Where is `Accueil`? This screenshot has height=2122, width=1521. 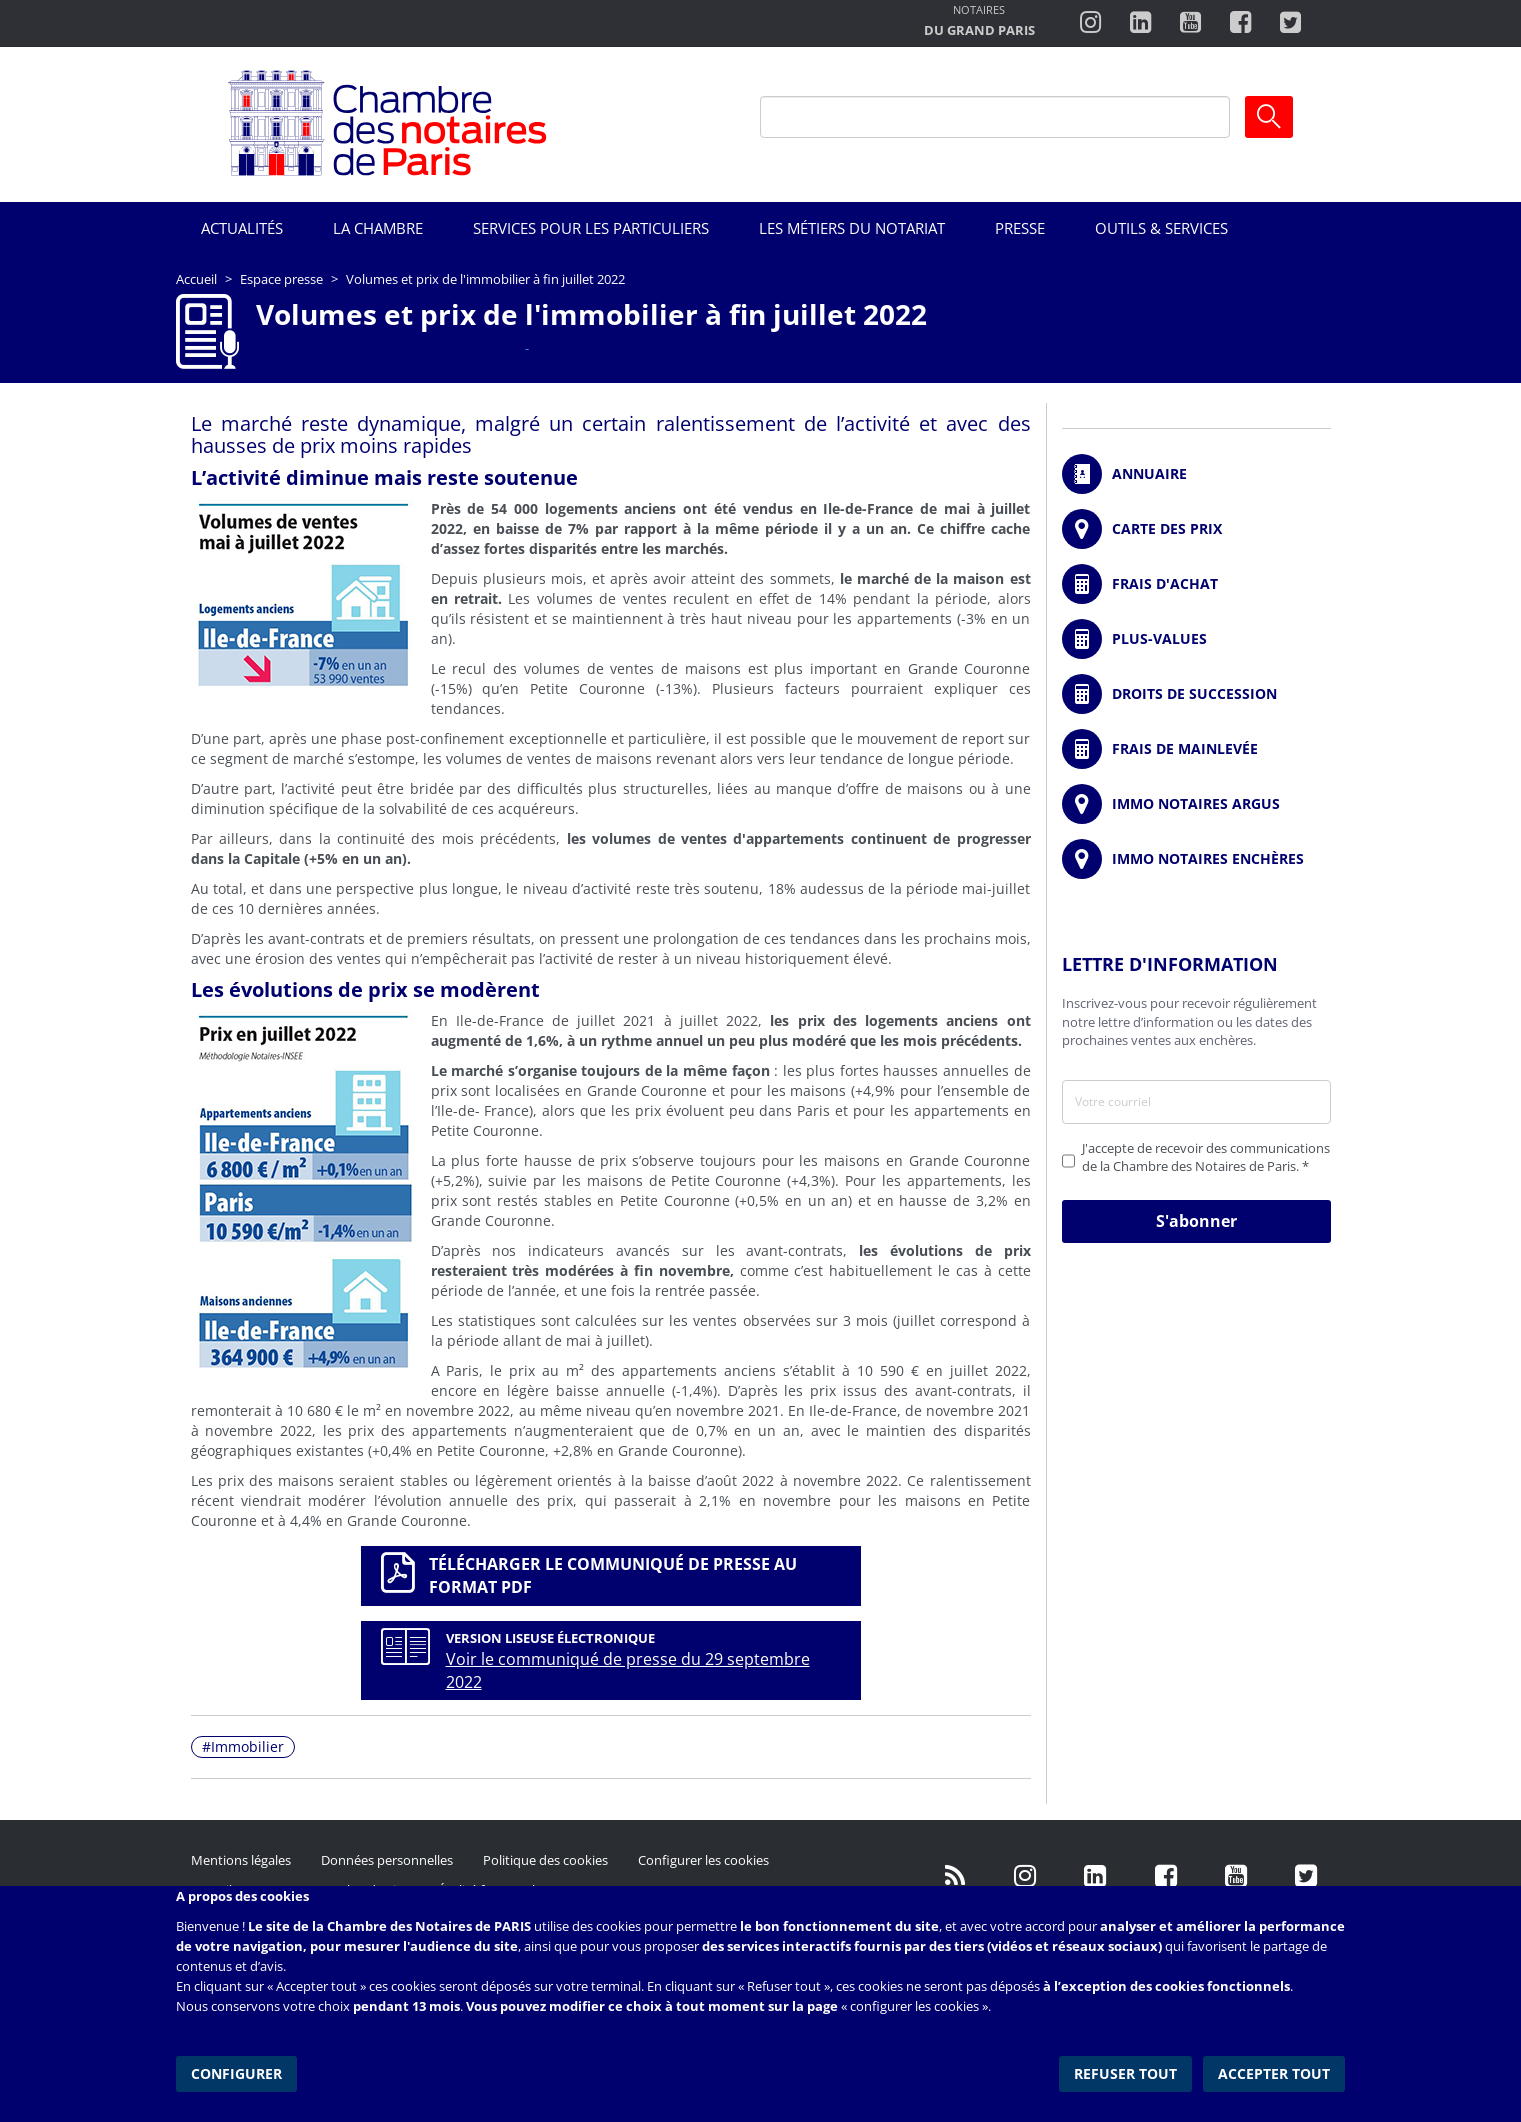
Accueil is located at coordinates (196, 279).